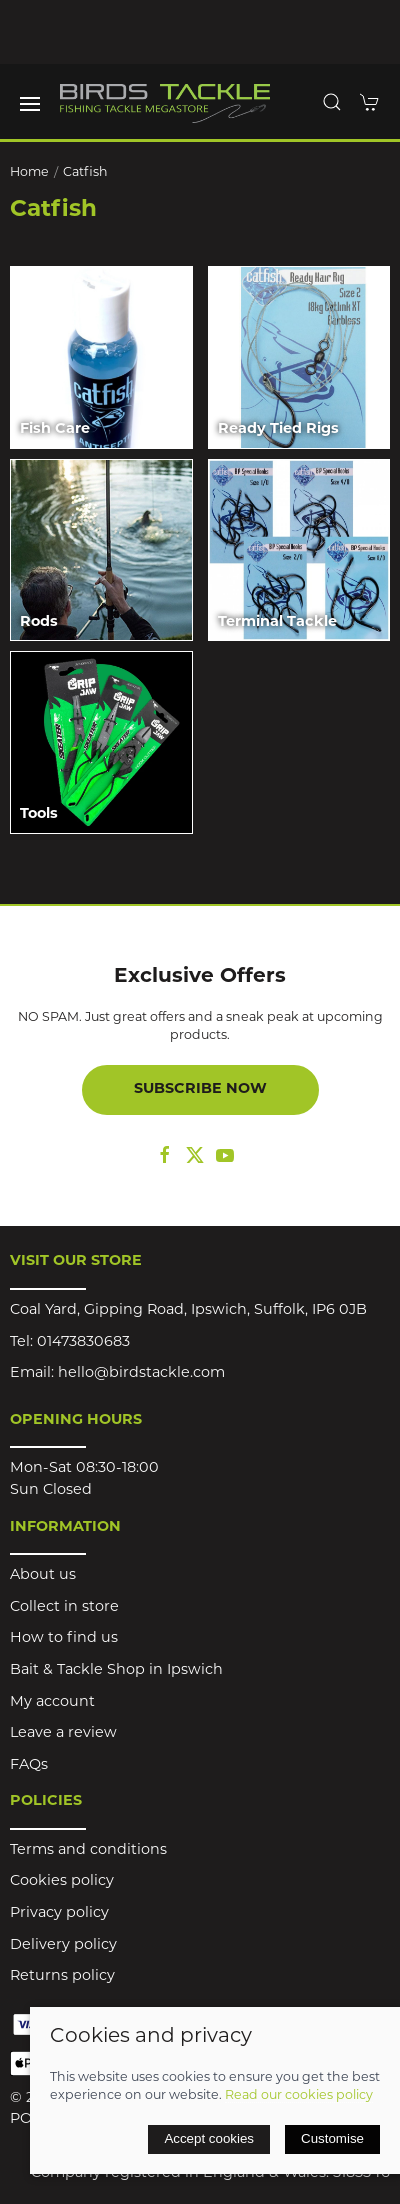 The image size is (400, 2204). Describe the element at coordinates (299, 2096) in the screenshot. I see `Read our cookies policy` at that location.